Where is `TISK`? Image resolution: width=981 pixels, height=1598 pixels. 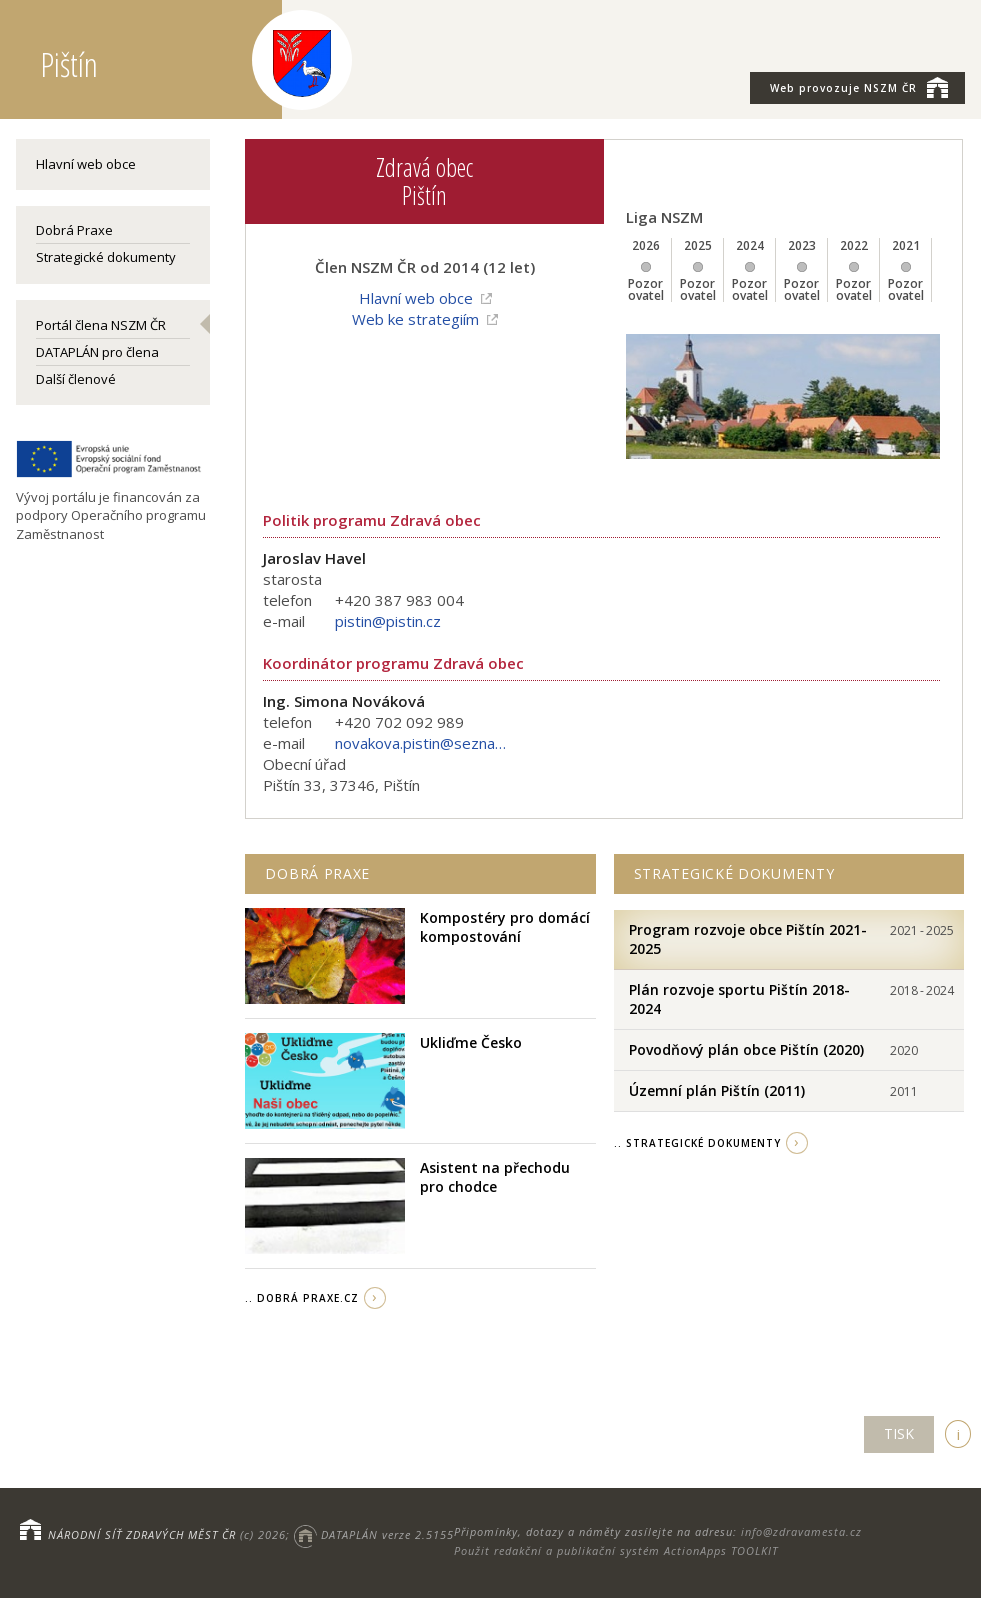
TISK is located at coordinates (899, 1433).